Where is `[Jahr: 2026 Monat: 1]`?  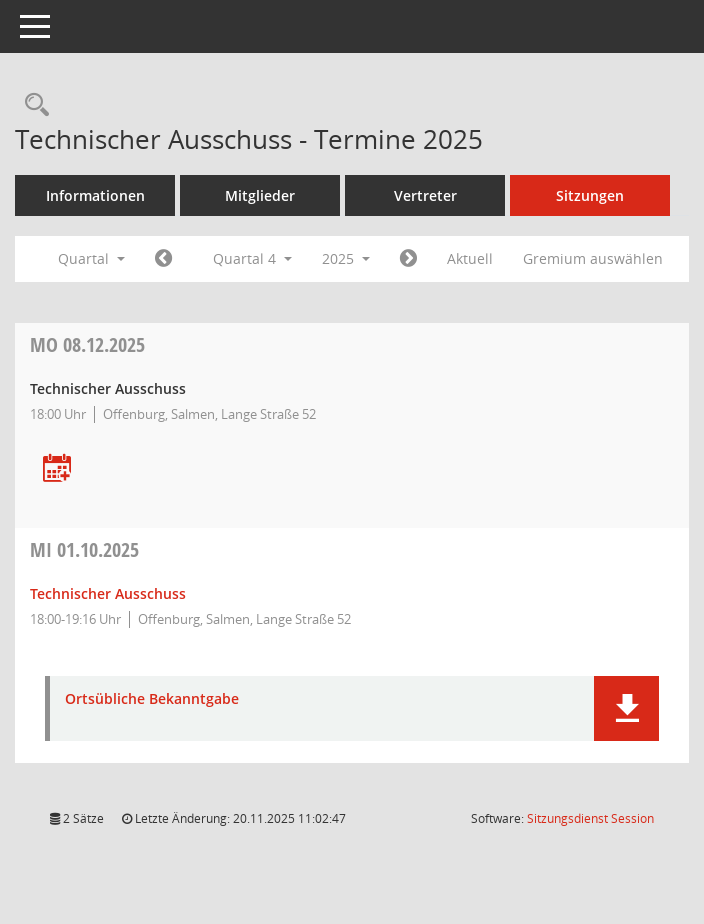
[Jahr: 2026 Monat: 1] is located at coordinates (408, 259).